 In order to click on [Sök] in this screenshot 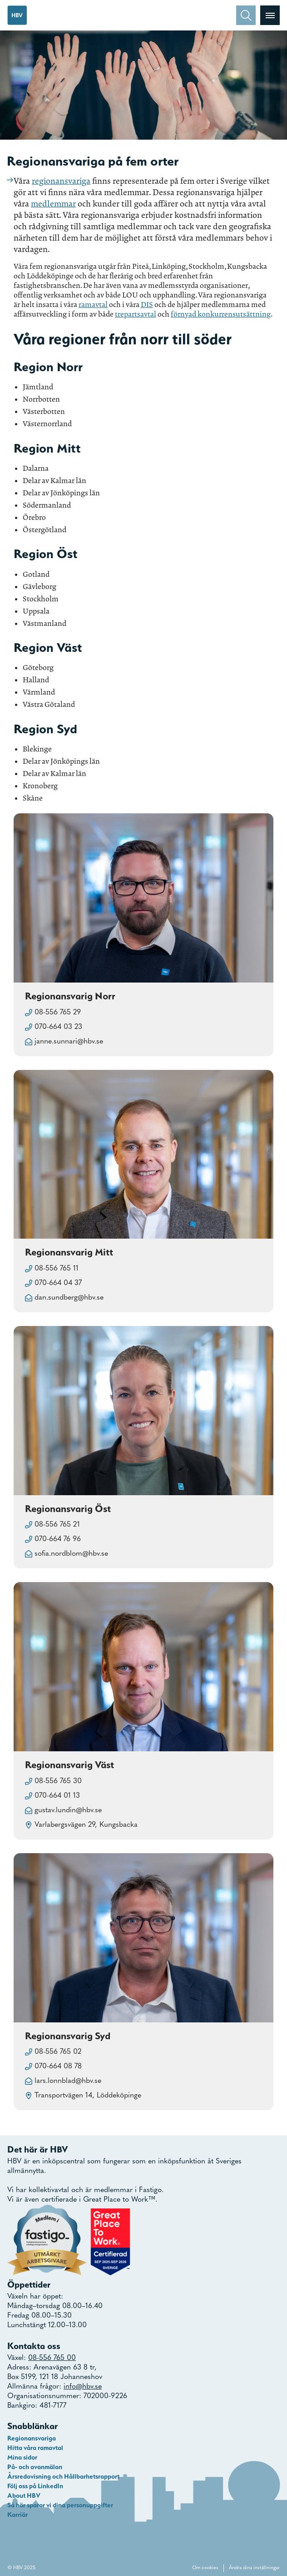, I will do `click(246, 15)`.